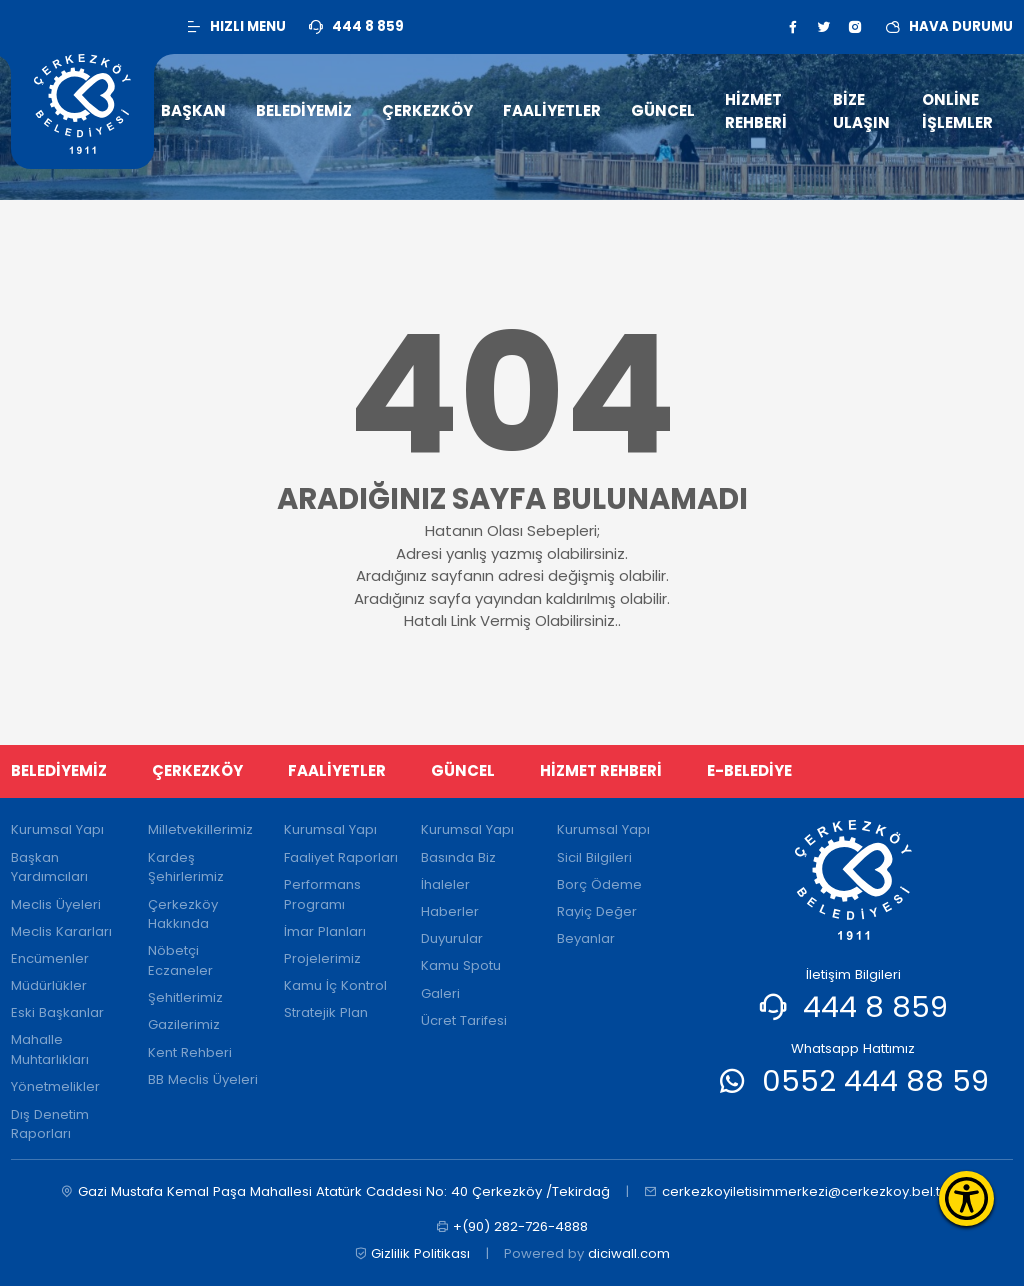 Image resolution: width=1024 pixels, height=1286 pixels. What do you see at coordinates (749, 770) in the screenshot?
I see `E-BELEDİYE` at bounding box center [749, 770].